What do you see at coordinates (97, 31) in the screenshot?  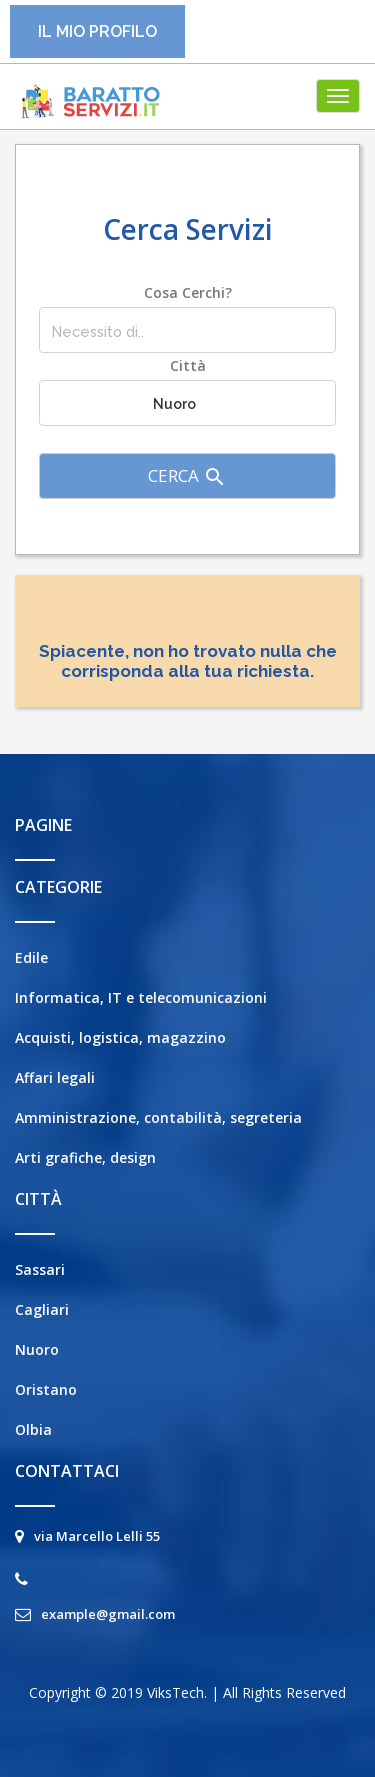 I see `Il mio profilo` at bounding box center [97, 31].